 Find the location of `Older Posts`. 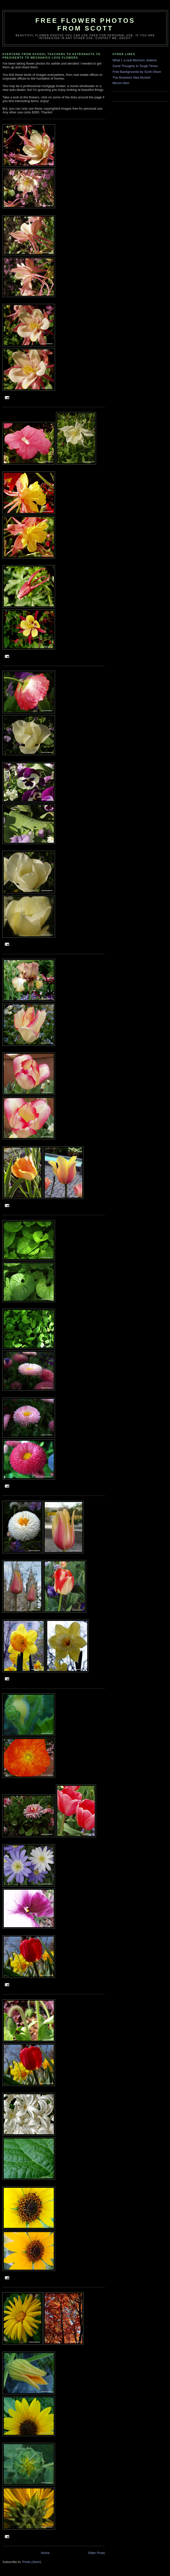

Older Posts is located at coordinates (96, 2553).